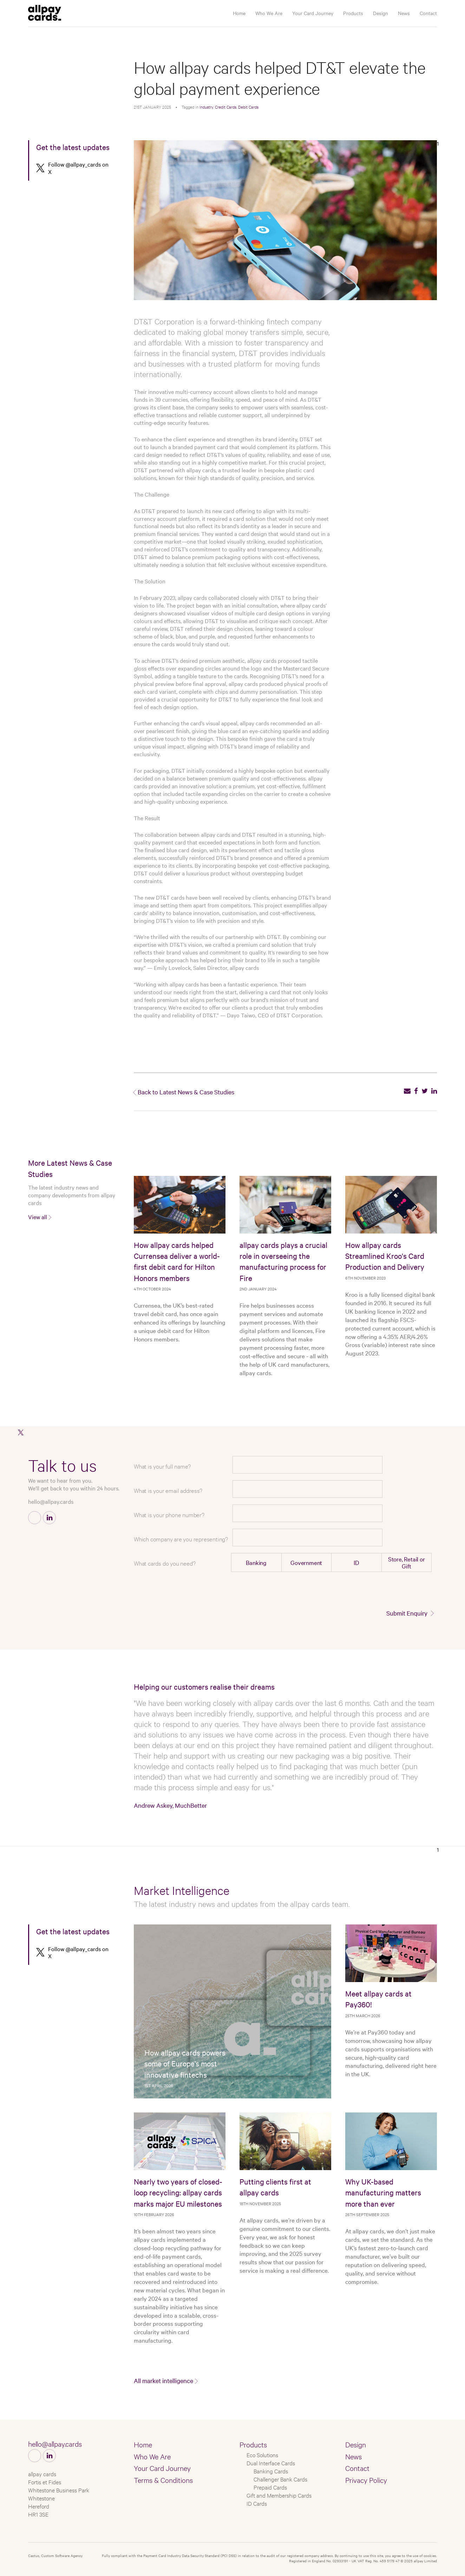  Describe the element at coordinates (55, 2555) in the screenshot. I see `Castus, Custom Software Agency` at that location.